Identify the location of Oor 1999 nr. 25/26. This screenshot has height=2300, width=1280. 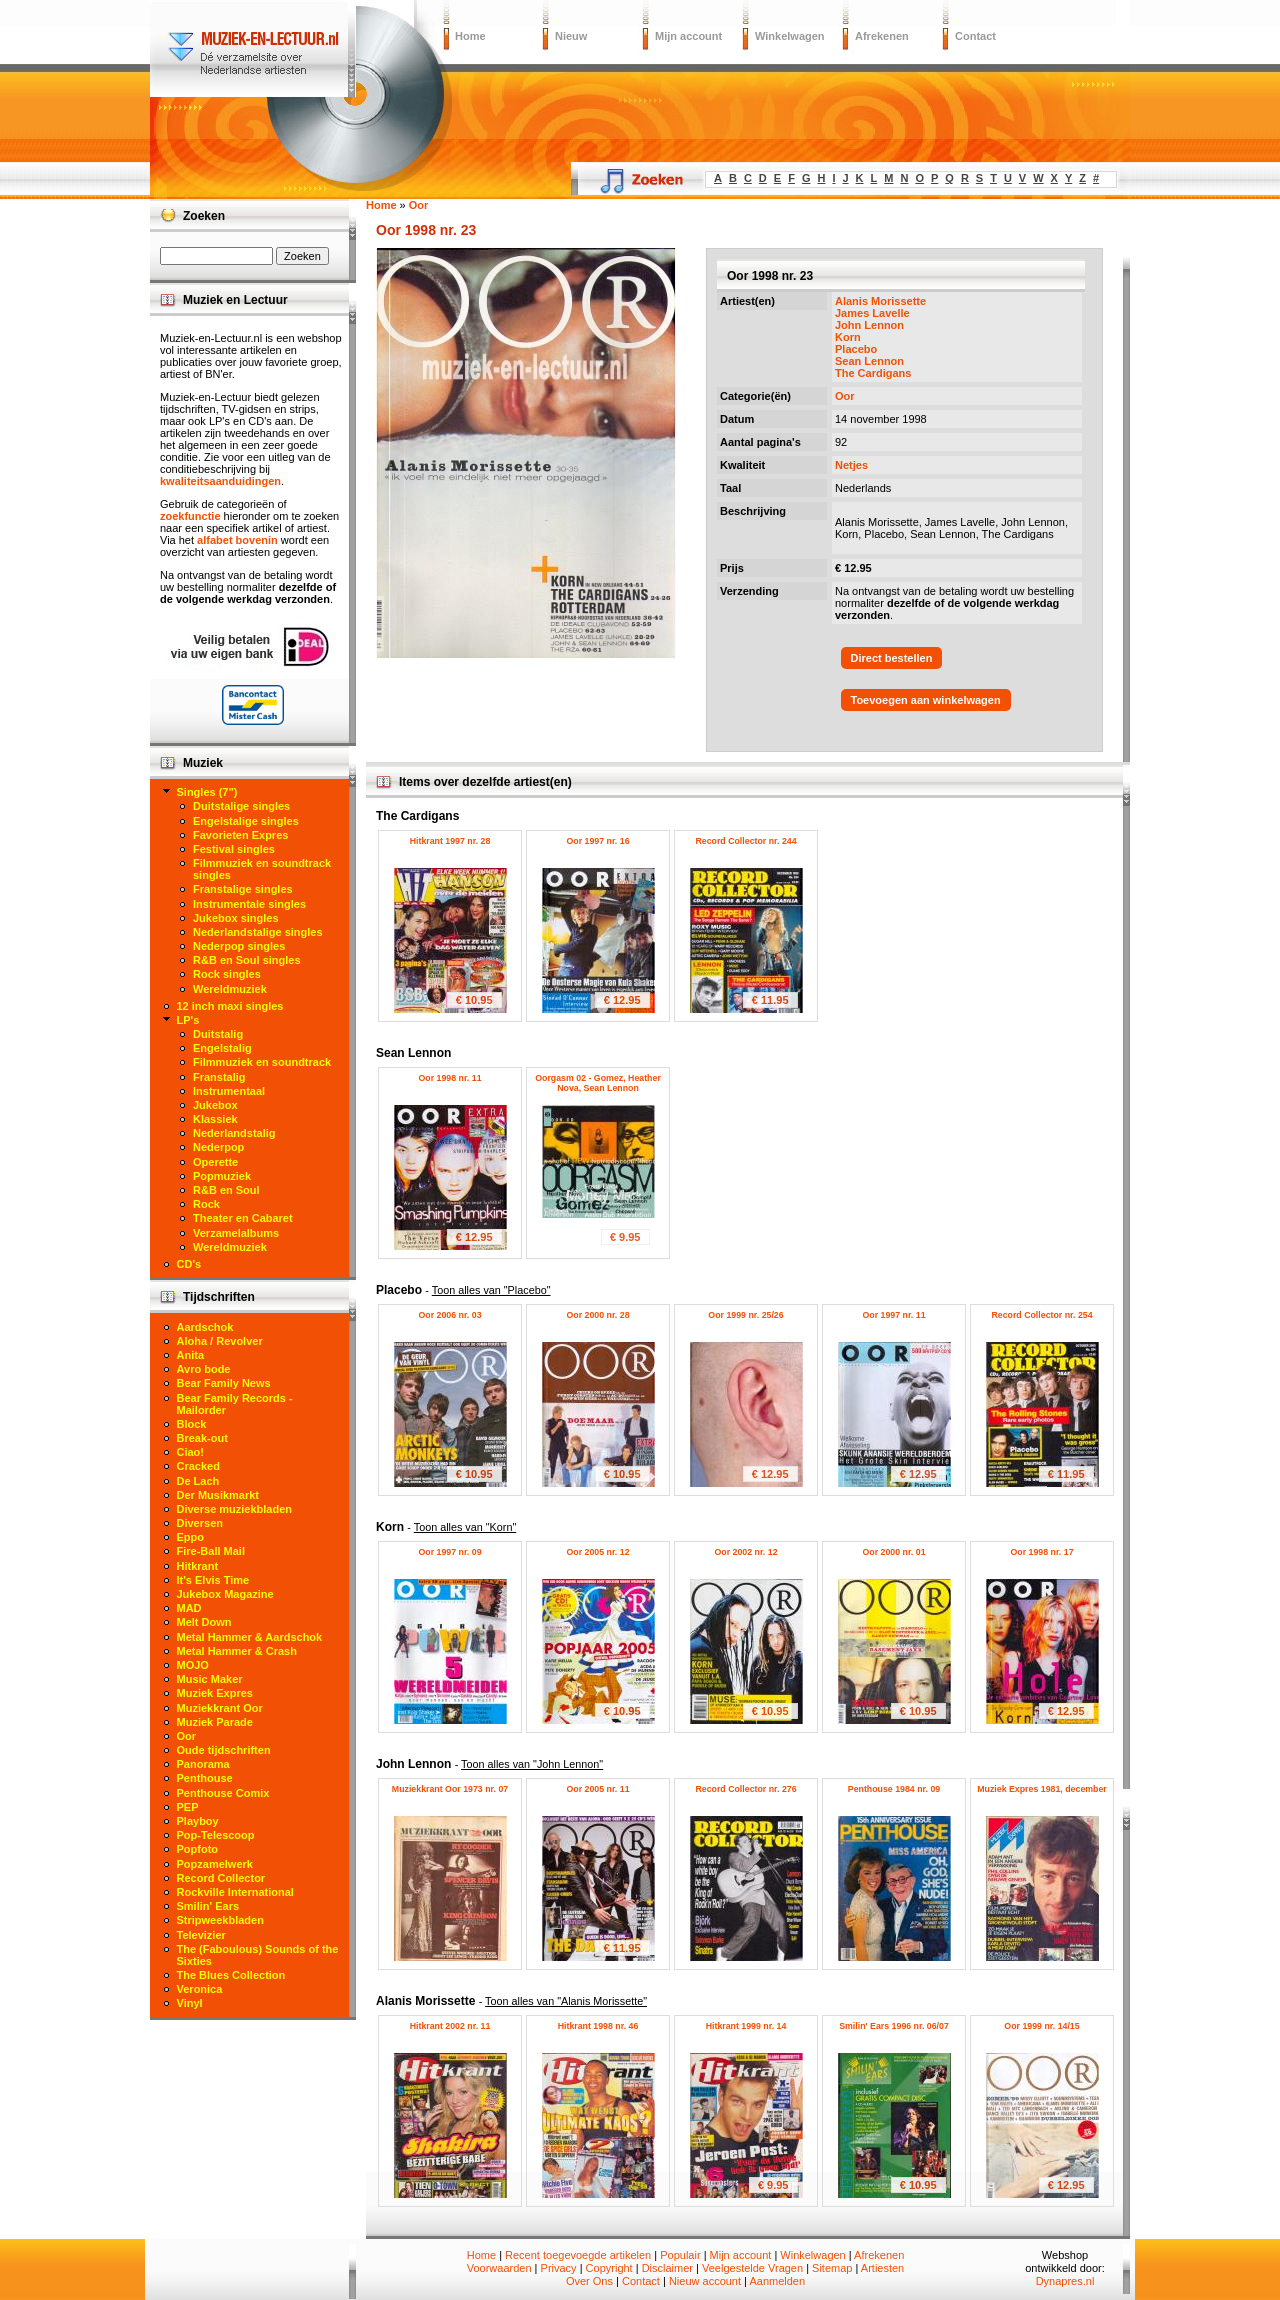
(745, 1315).